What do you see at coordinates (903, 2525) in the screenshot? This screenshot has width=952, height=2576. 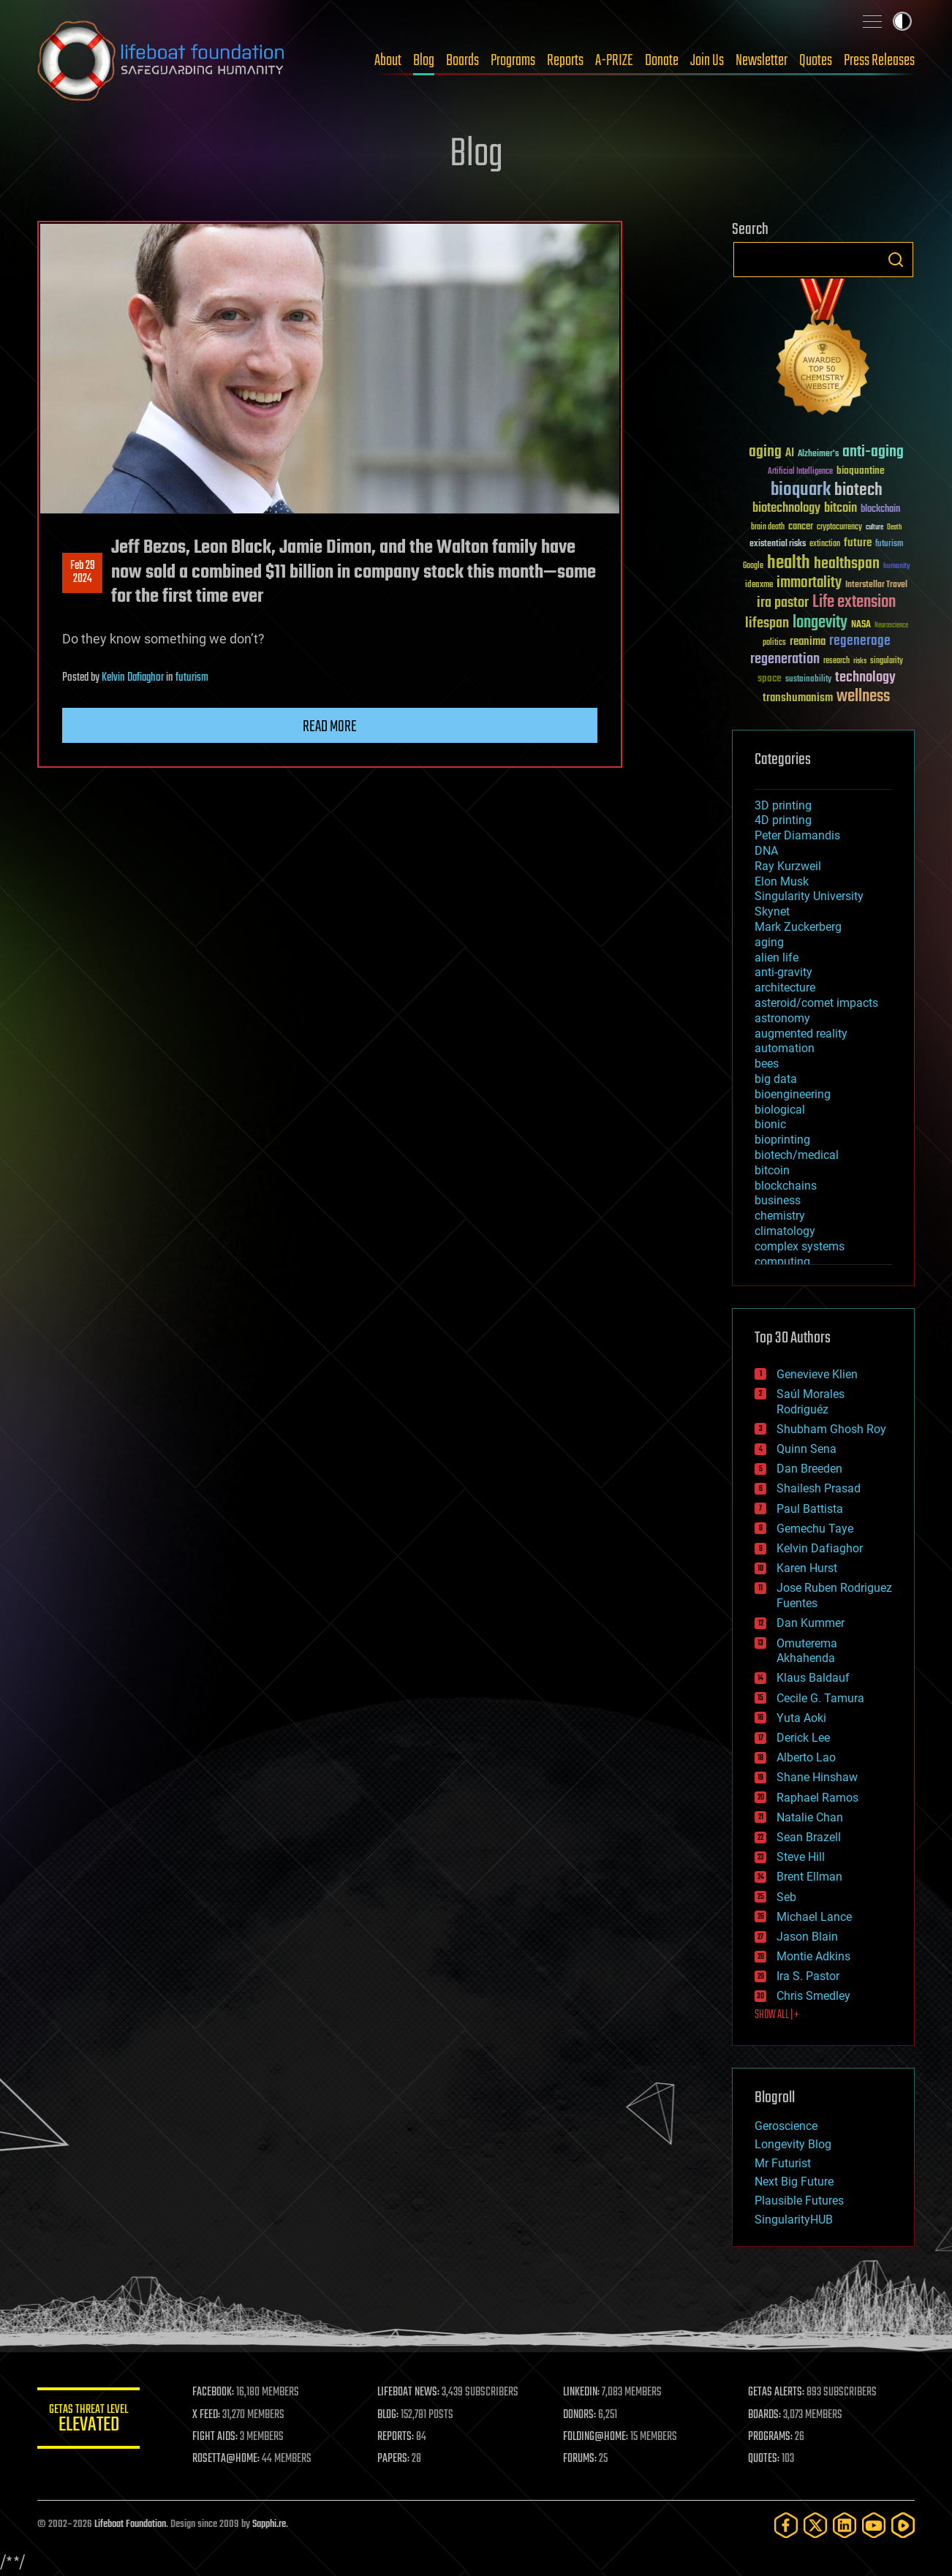 I see `[Rumble]` at bounding box center [903, 2525].